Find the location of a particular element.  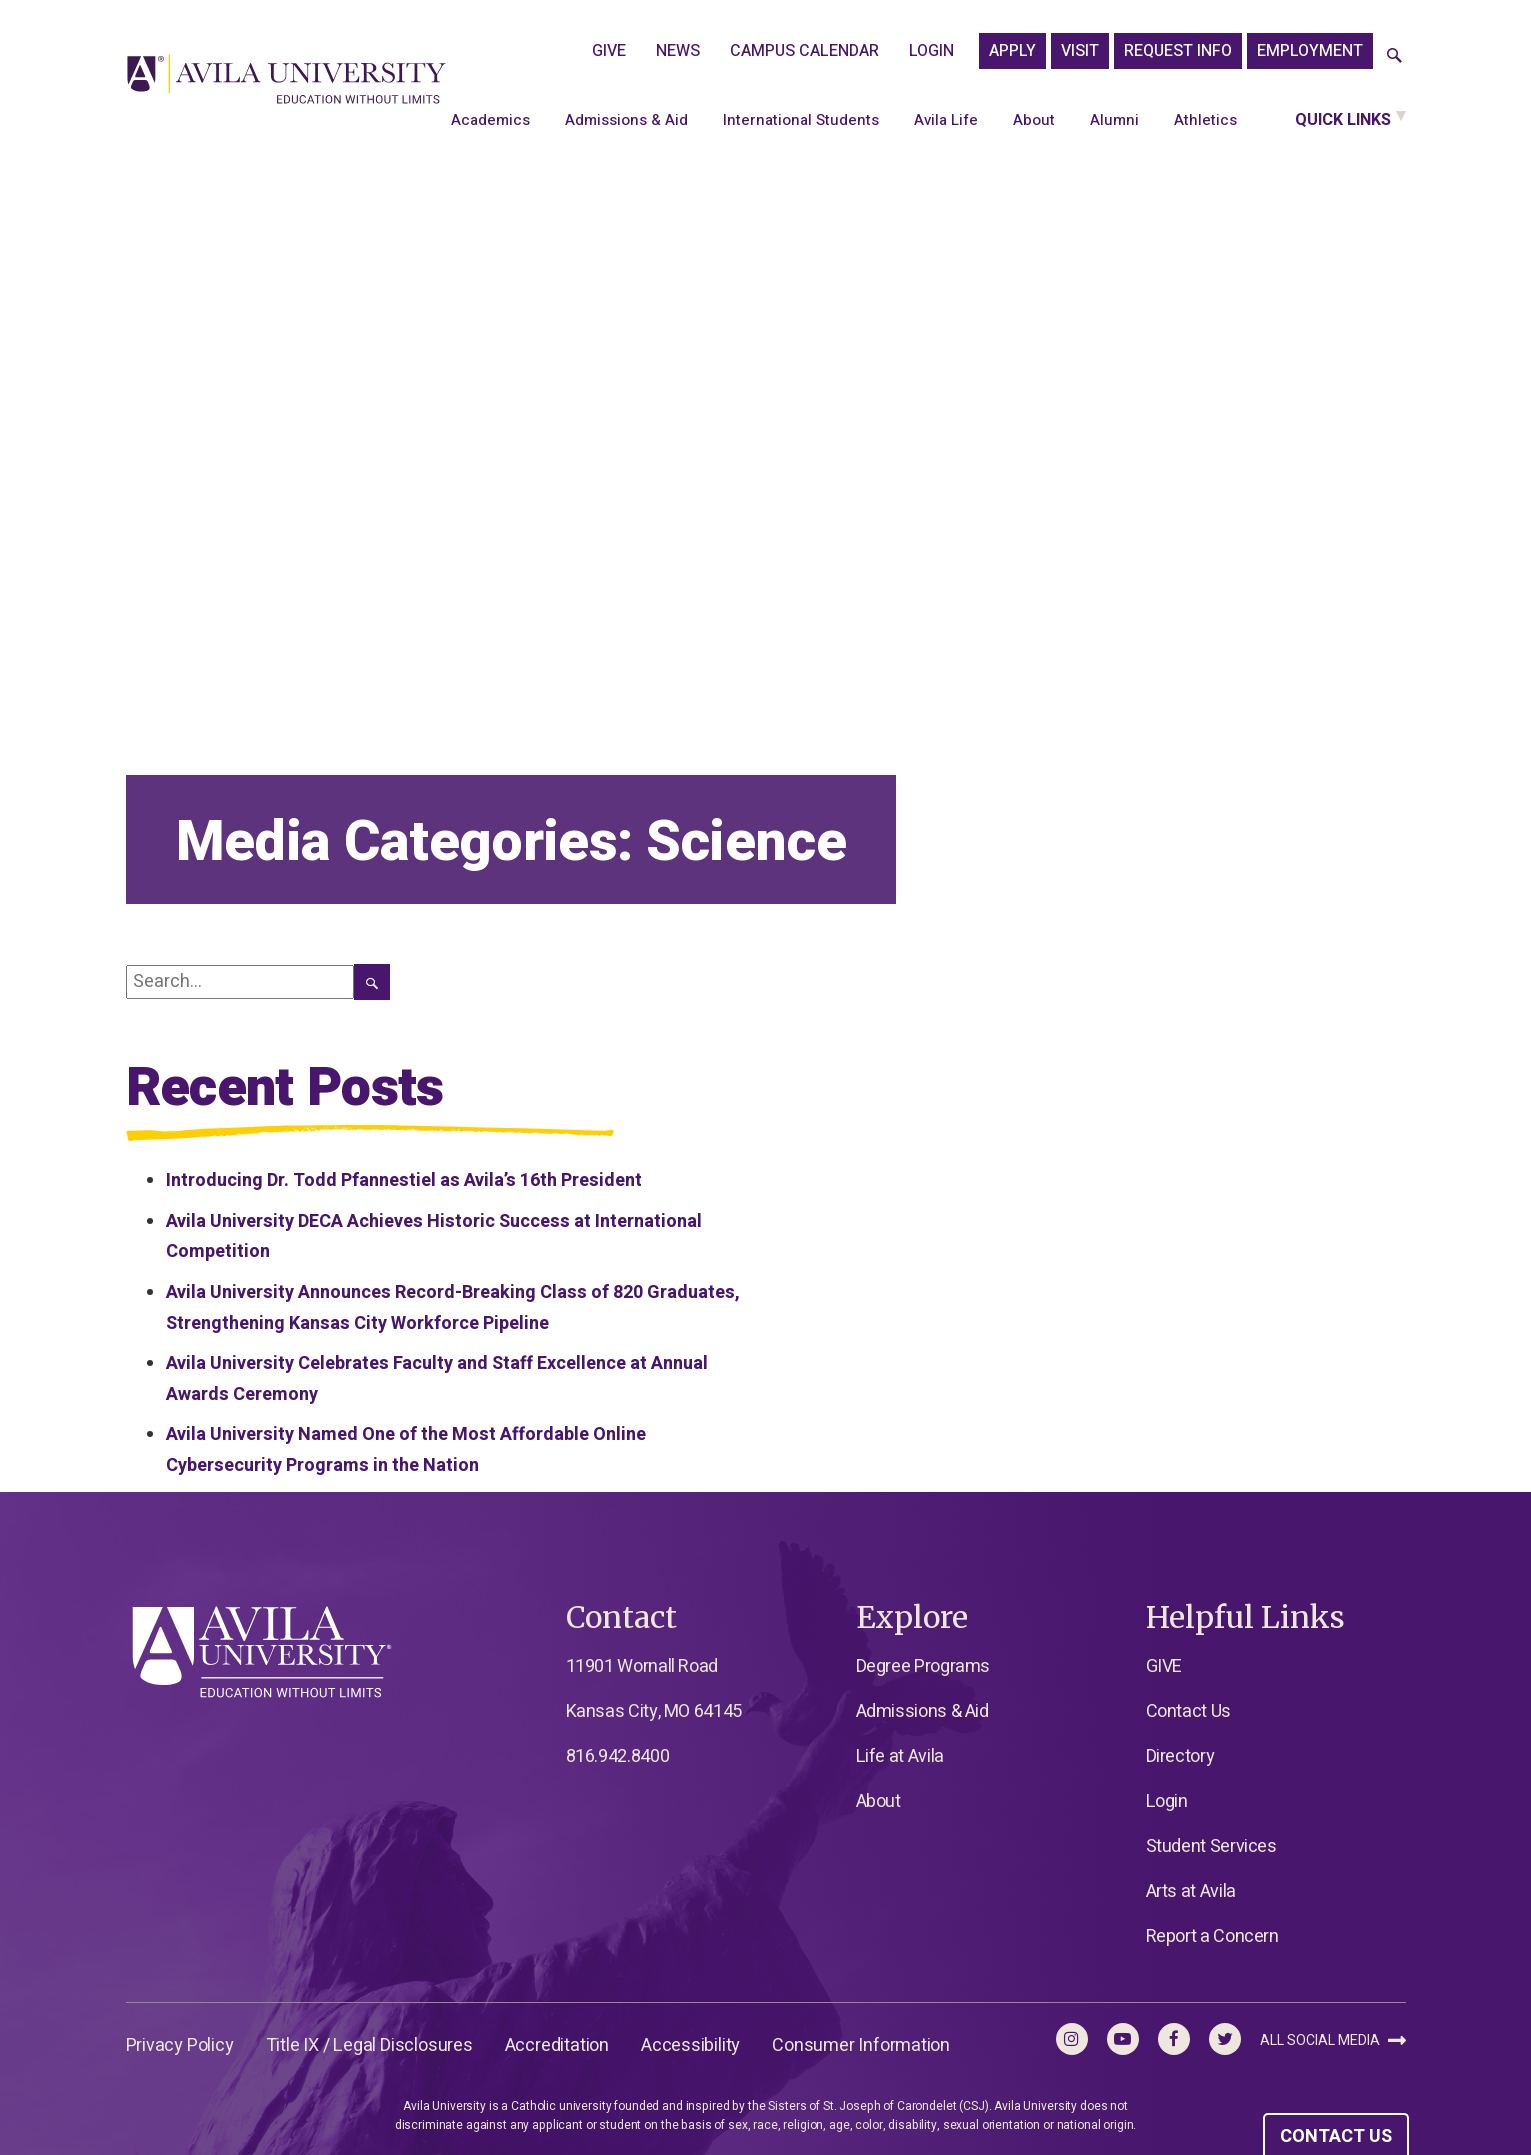

About is located at coordinates (1034, 120).